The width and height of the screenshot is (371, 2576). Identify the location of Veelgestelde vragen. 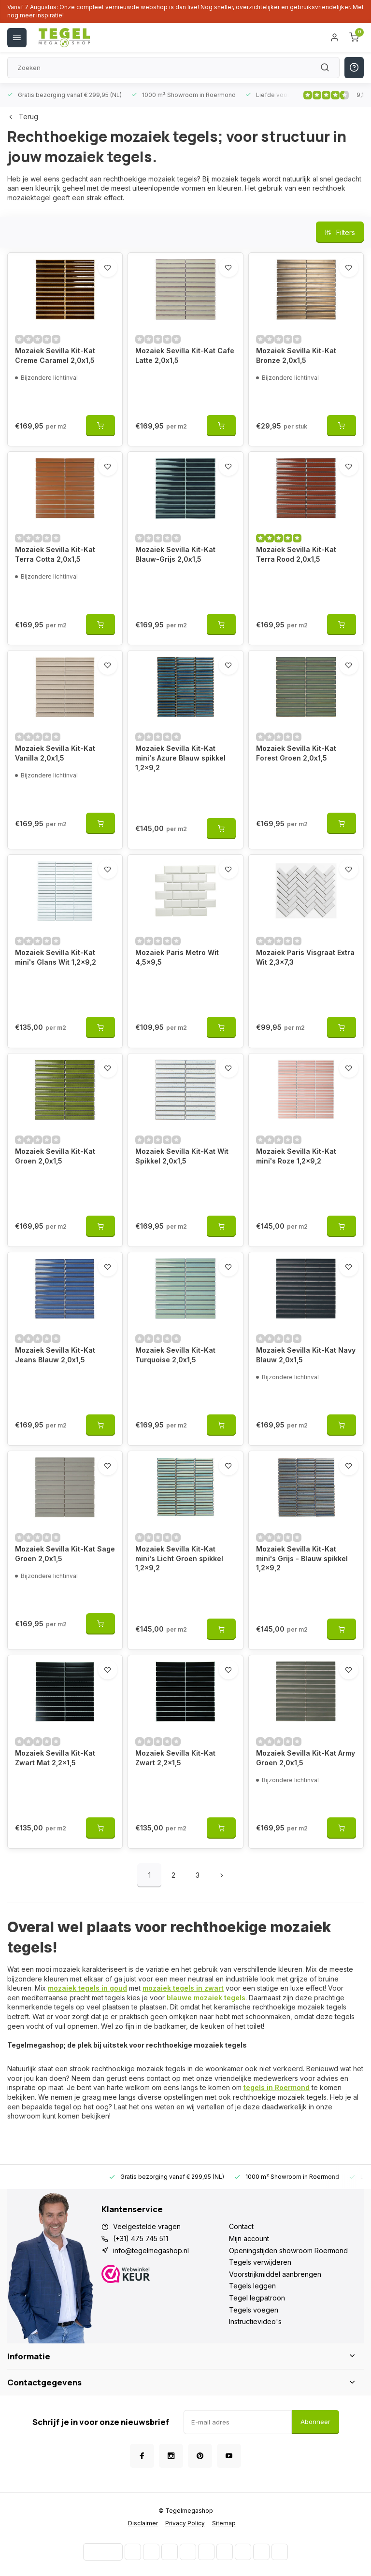
(147, 2226).